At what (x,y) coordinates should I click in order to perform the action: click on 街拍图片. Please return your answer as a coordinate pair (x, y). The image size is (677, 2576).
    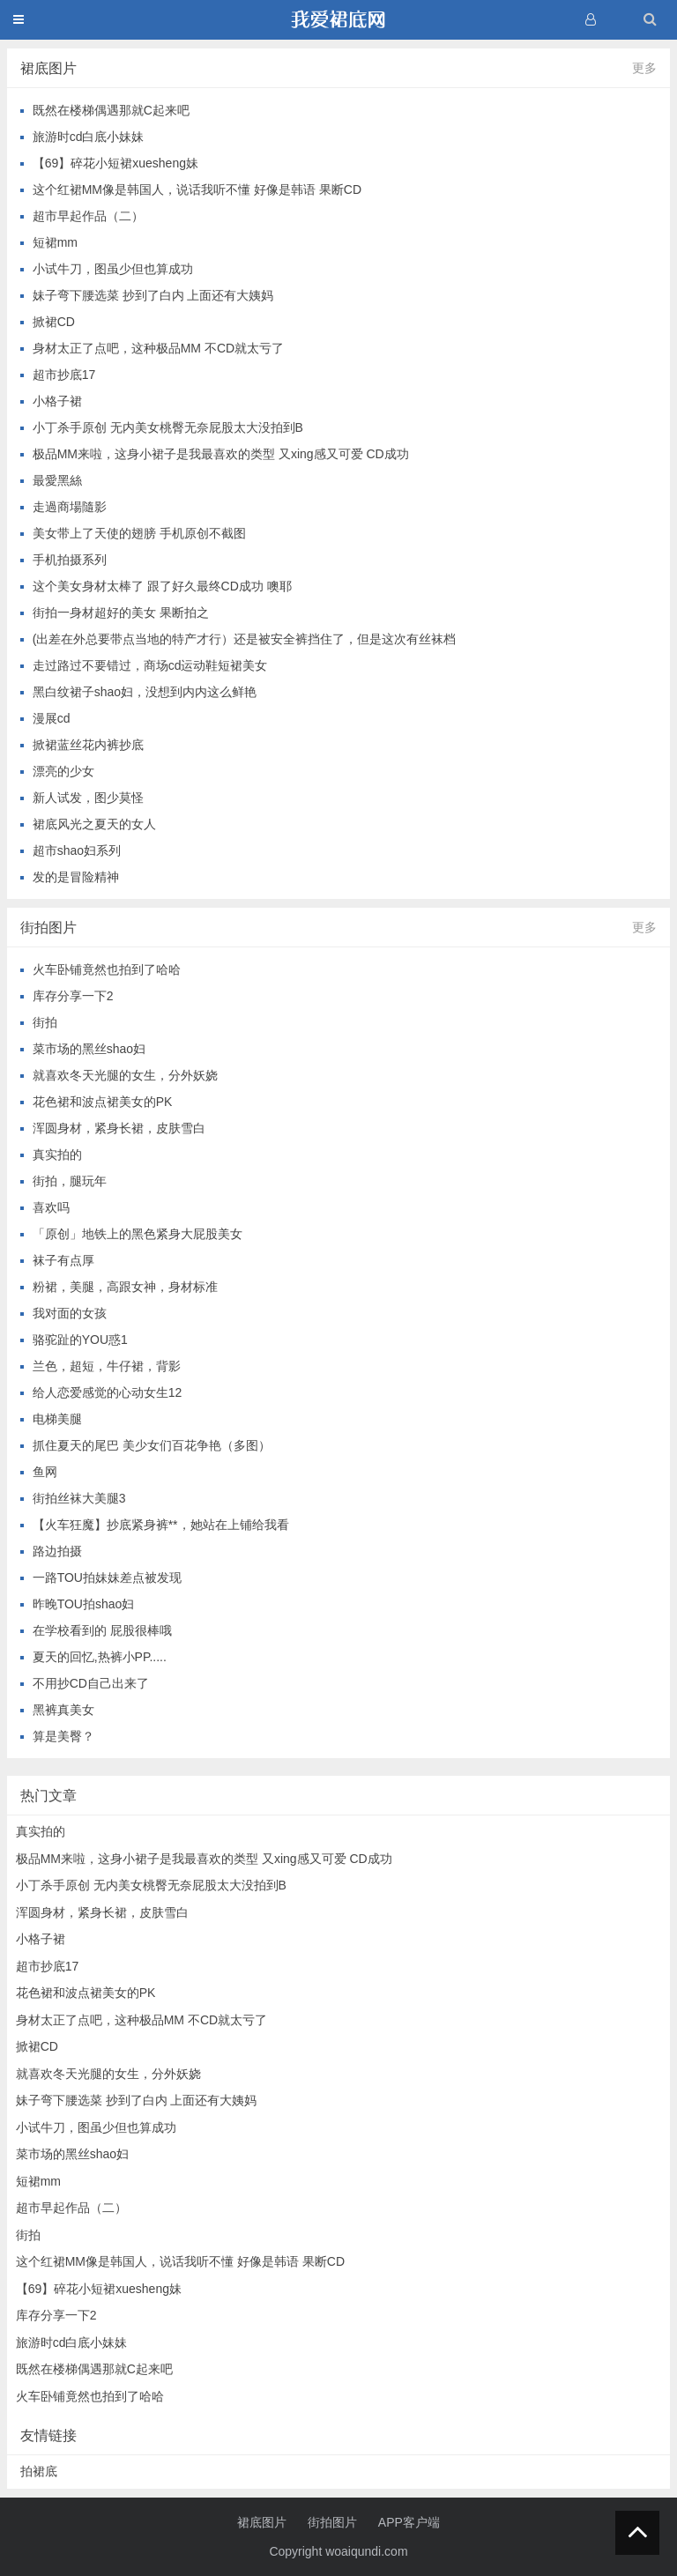
    Looking at the image, I should click on (332, 2522).